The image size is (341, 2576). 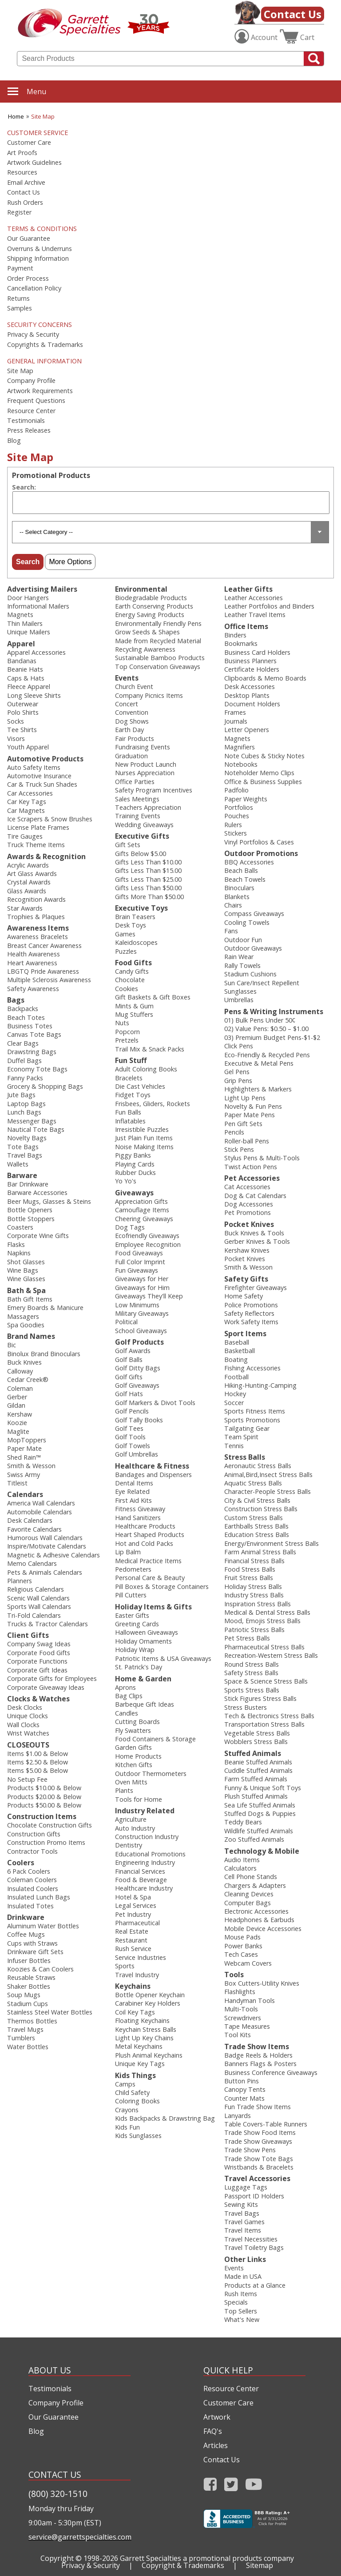 I want to click on Bags, so click(x=15, y=1000).